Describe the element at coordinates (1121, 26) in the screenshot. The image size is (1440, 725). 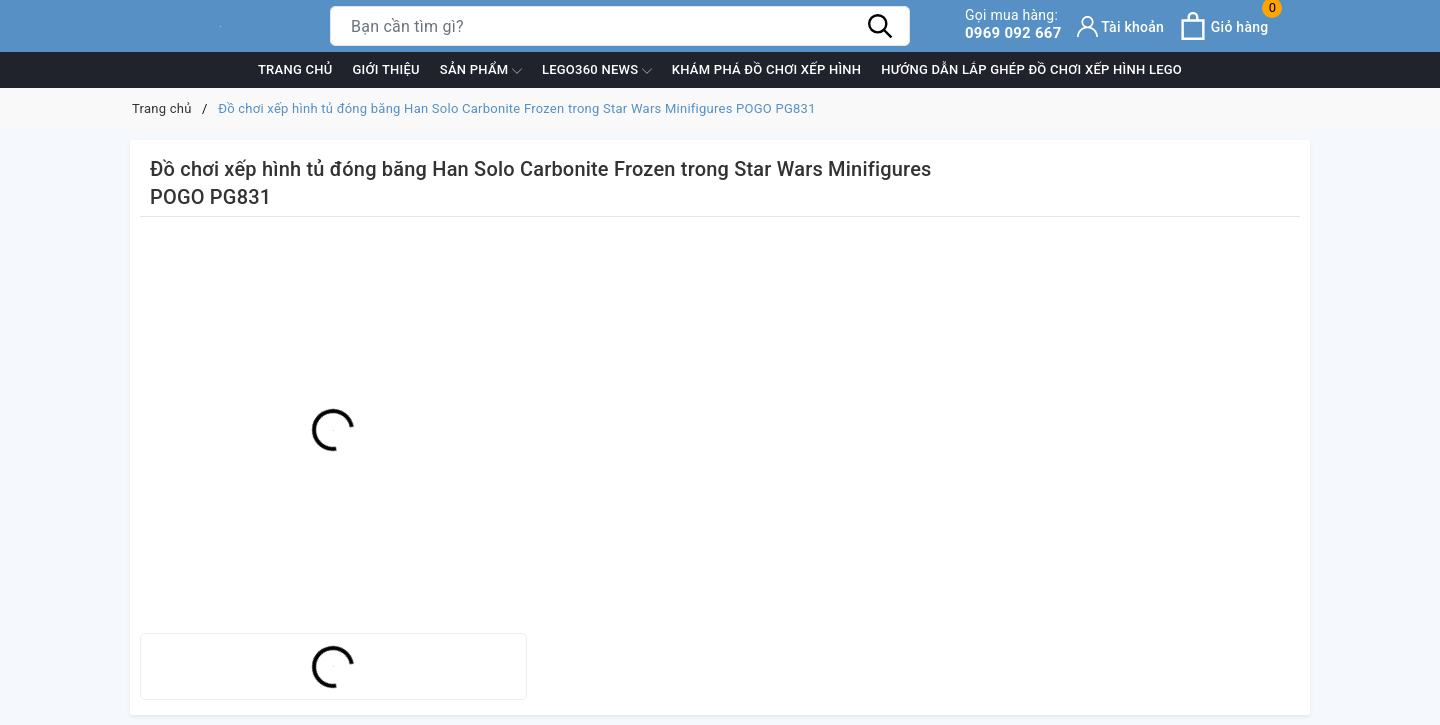
I see `[Tài khoản]` at that location.